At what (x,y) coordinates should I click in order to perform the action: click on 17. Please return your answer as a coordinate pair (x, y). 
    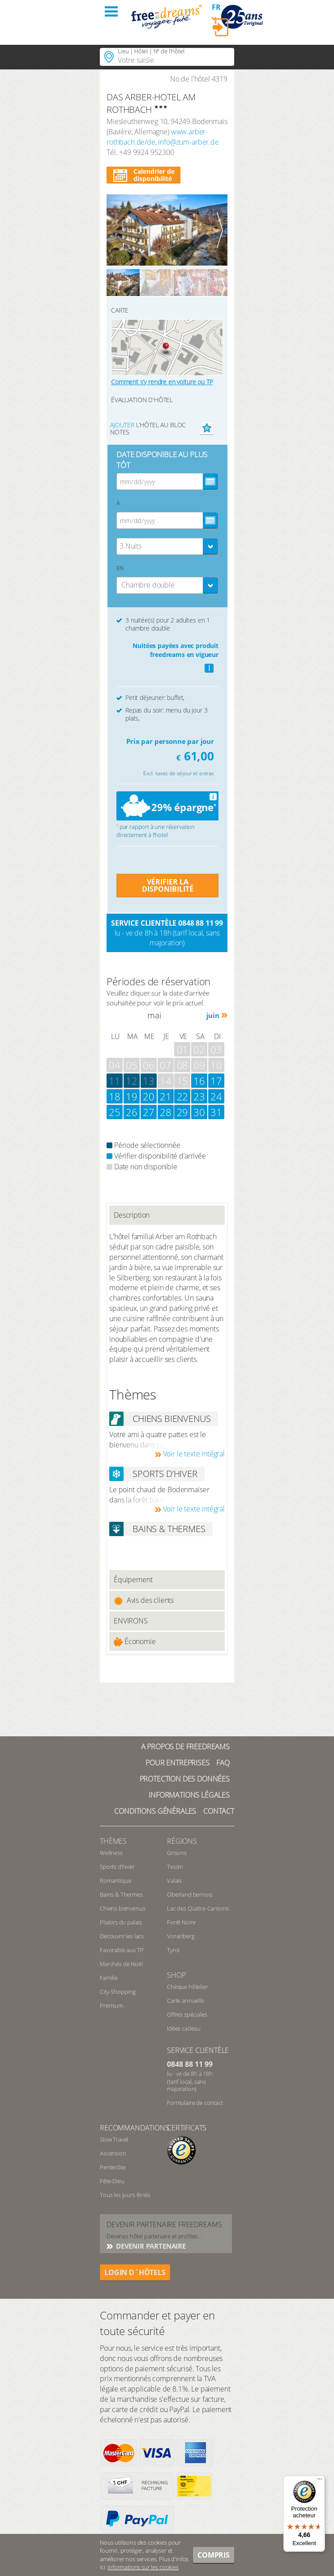
    Looking at the image, I should click on (216, 1080).